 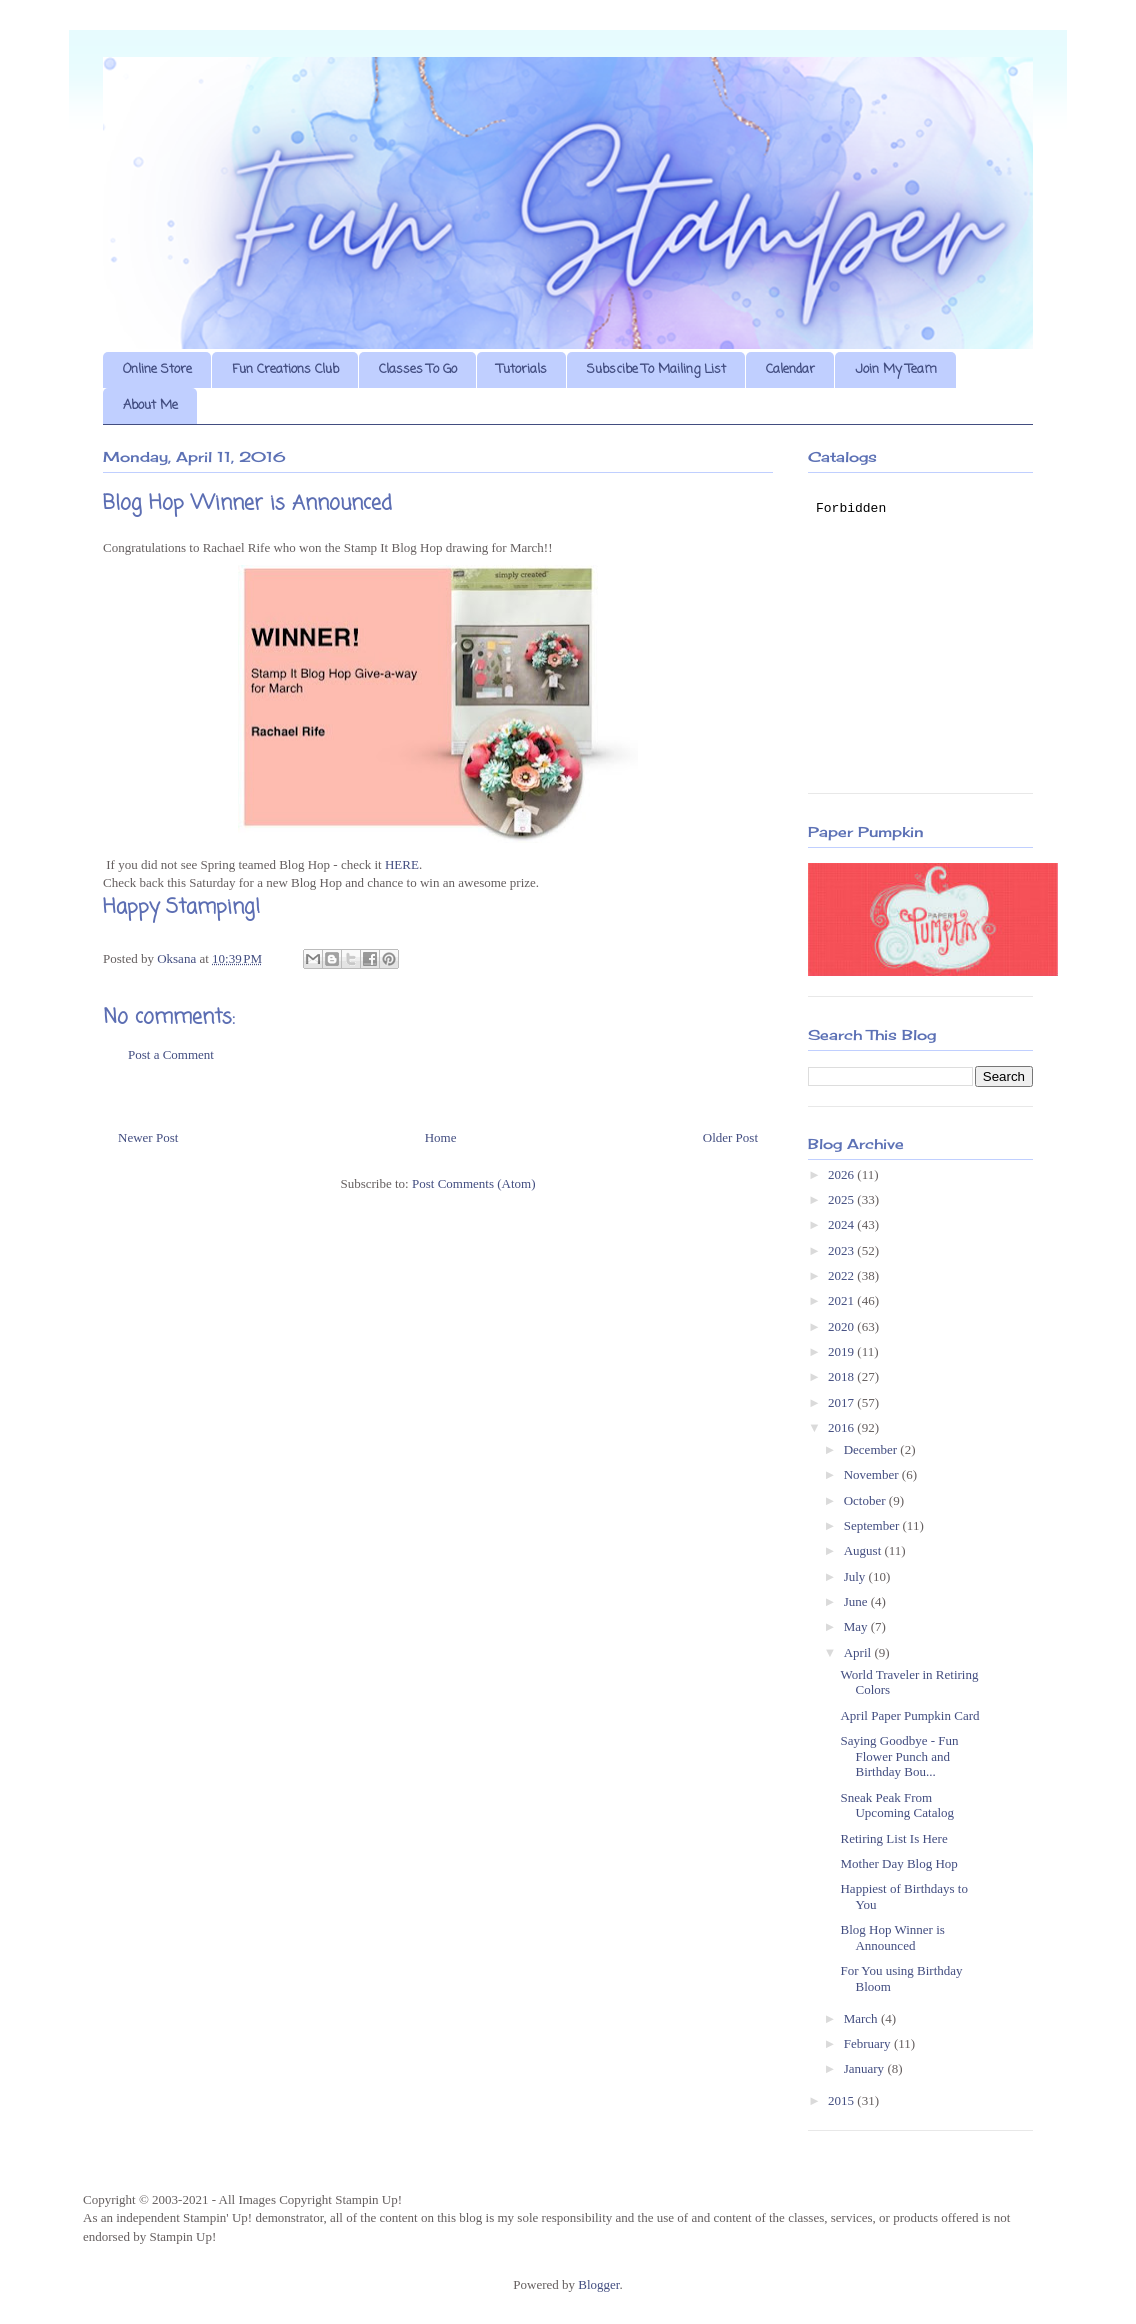 I want to click on Home, so click(x=441, y=1137).